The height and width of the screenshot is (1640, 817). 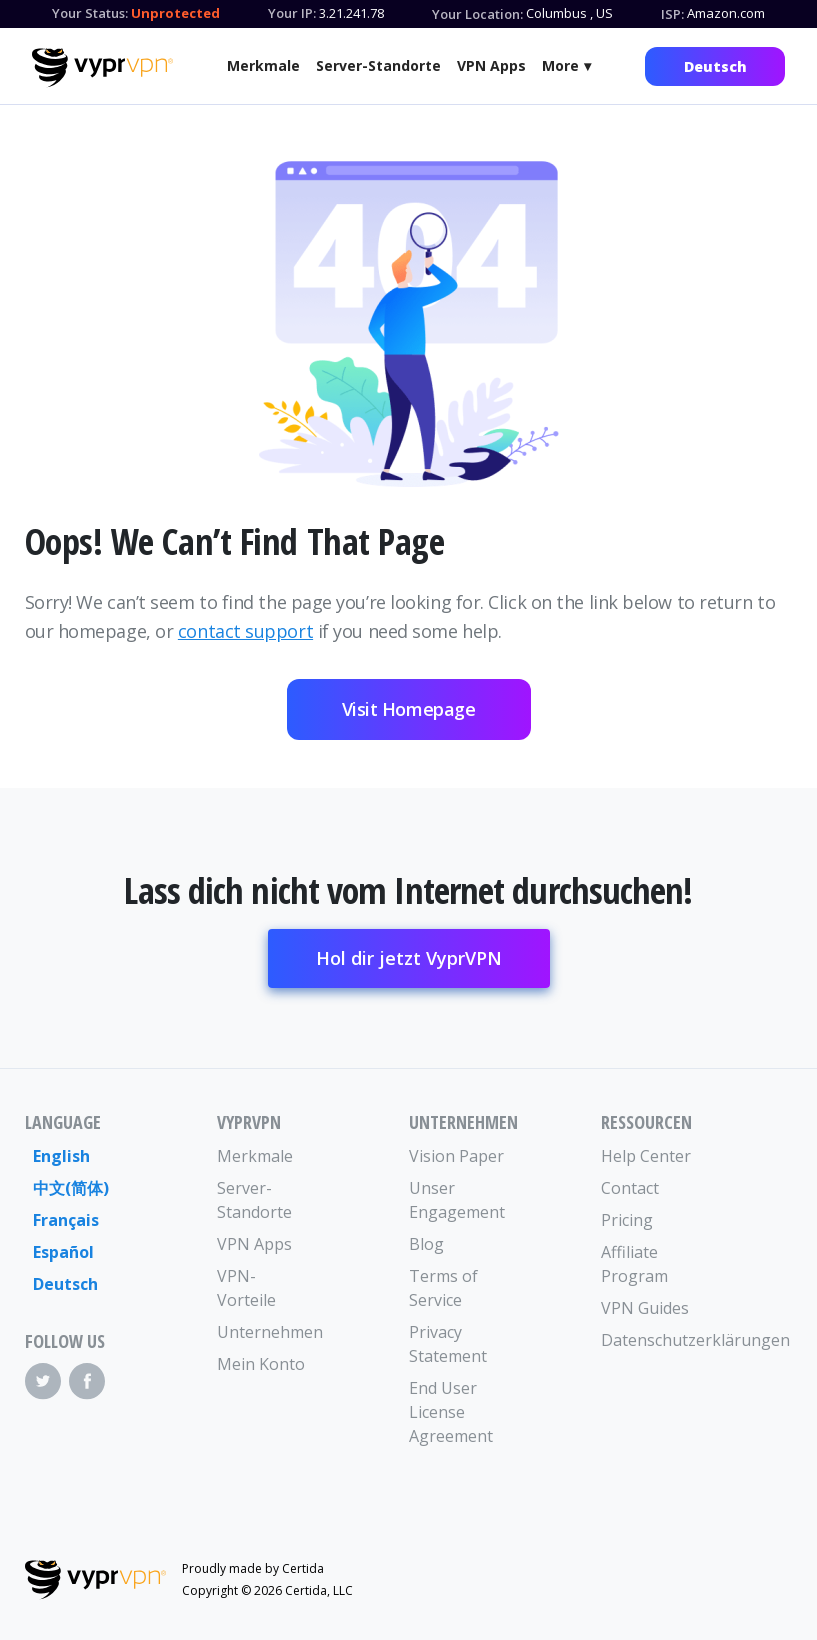 I want to click on Your Status:, so click(x=90, y=13).